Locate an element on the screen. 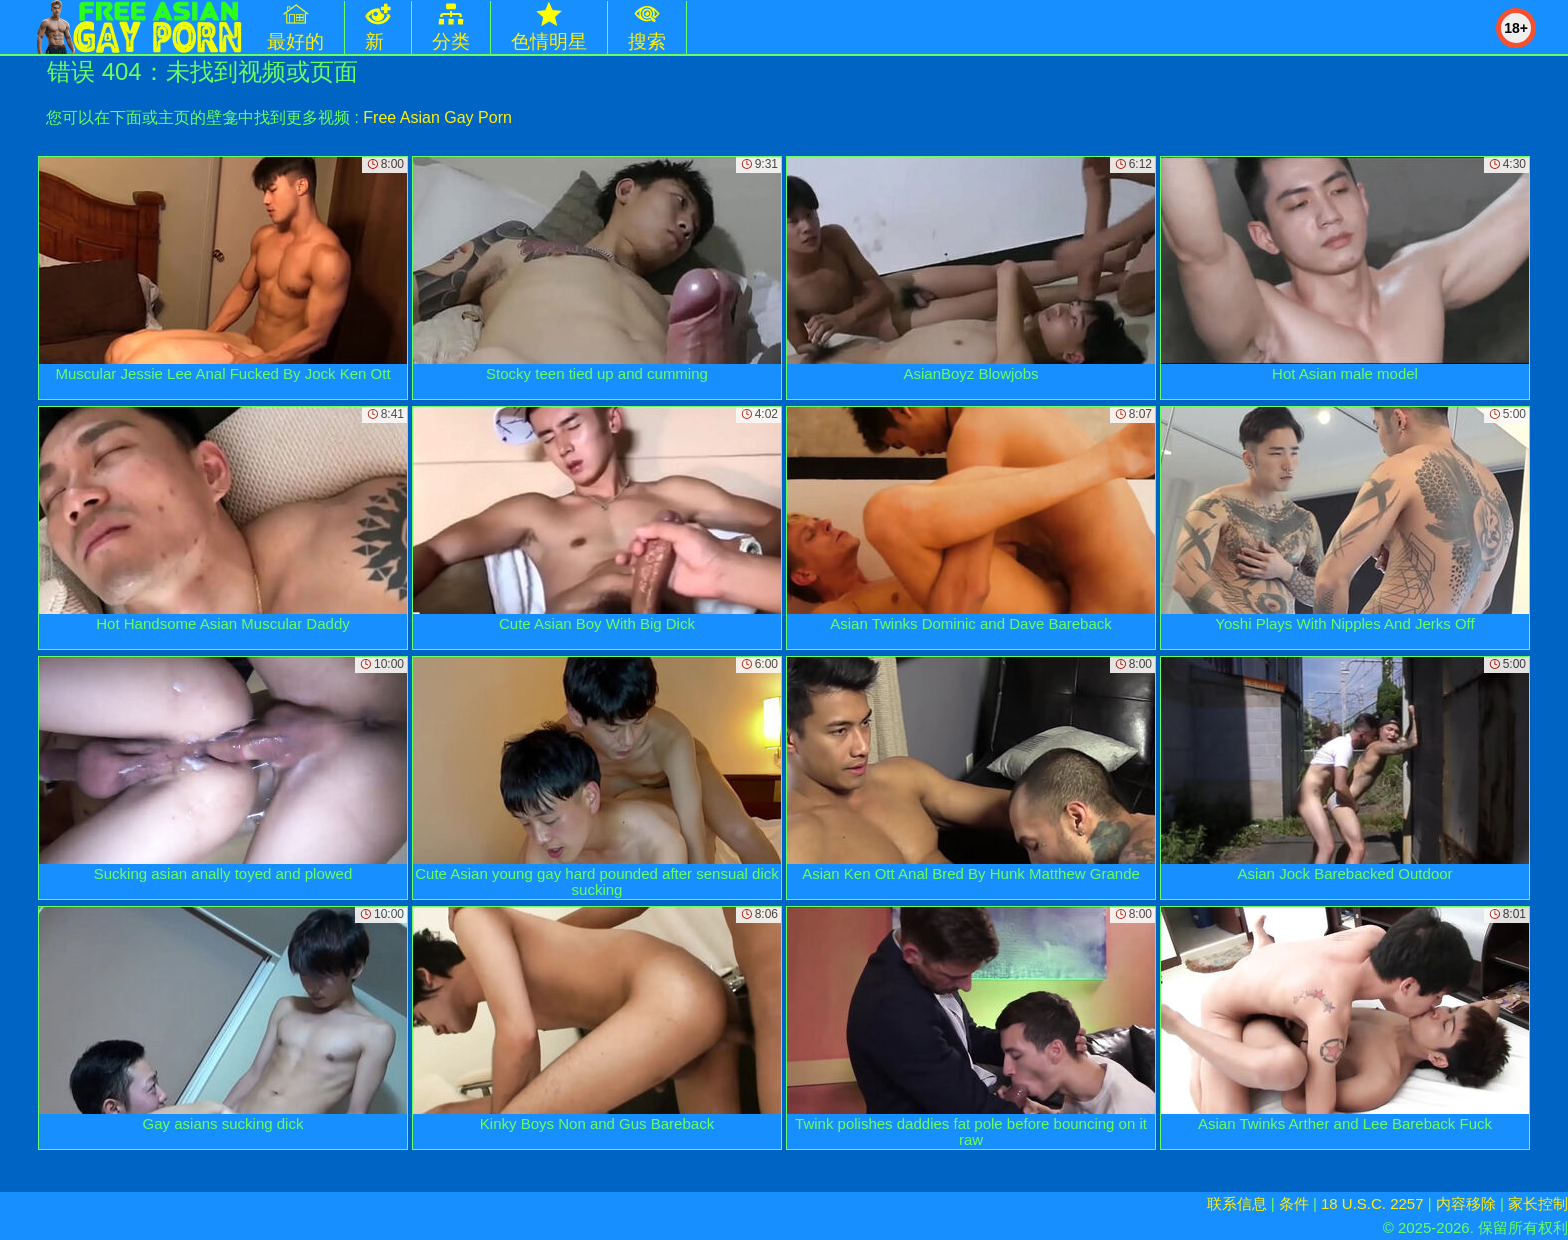 This screenshot has height=1240, width=1568. 18 U.S.C. 2257 is located at coordinates (1372, 1203).